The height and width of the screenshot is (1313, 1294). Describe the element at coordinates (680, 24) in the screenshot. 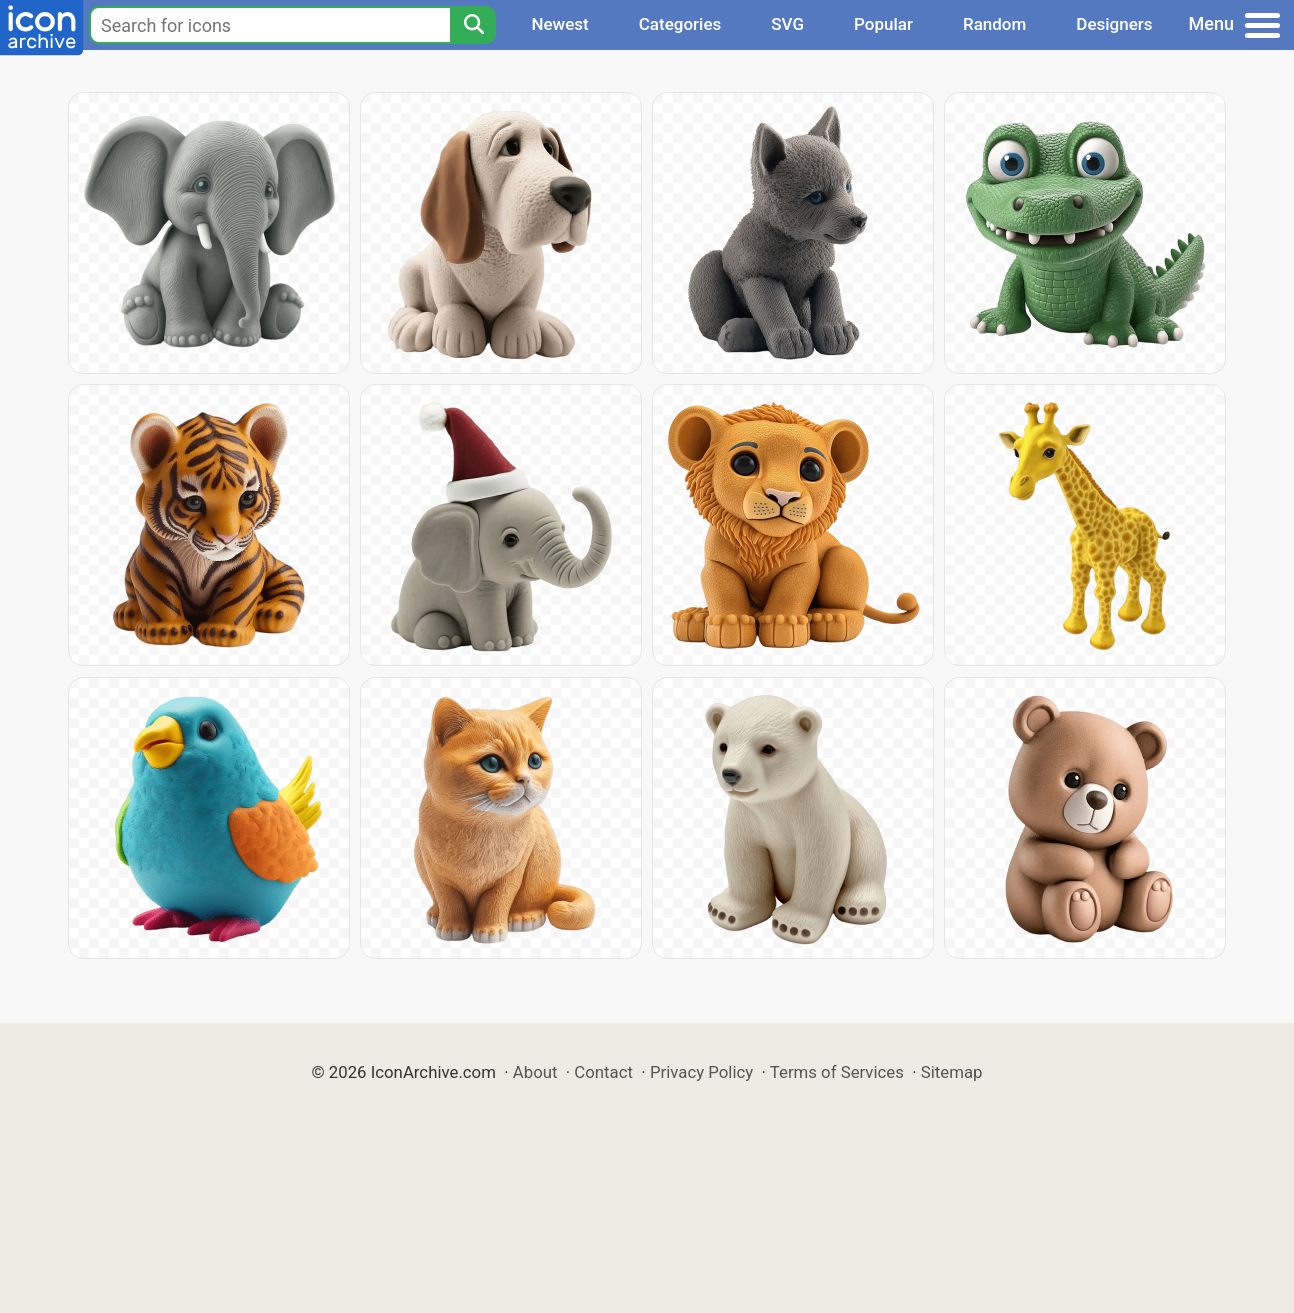

I see `Categories` at that location.